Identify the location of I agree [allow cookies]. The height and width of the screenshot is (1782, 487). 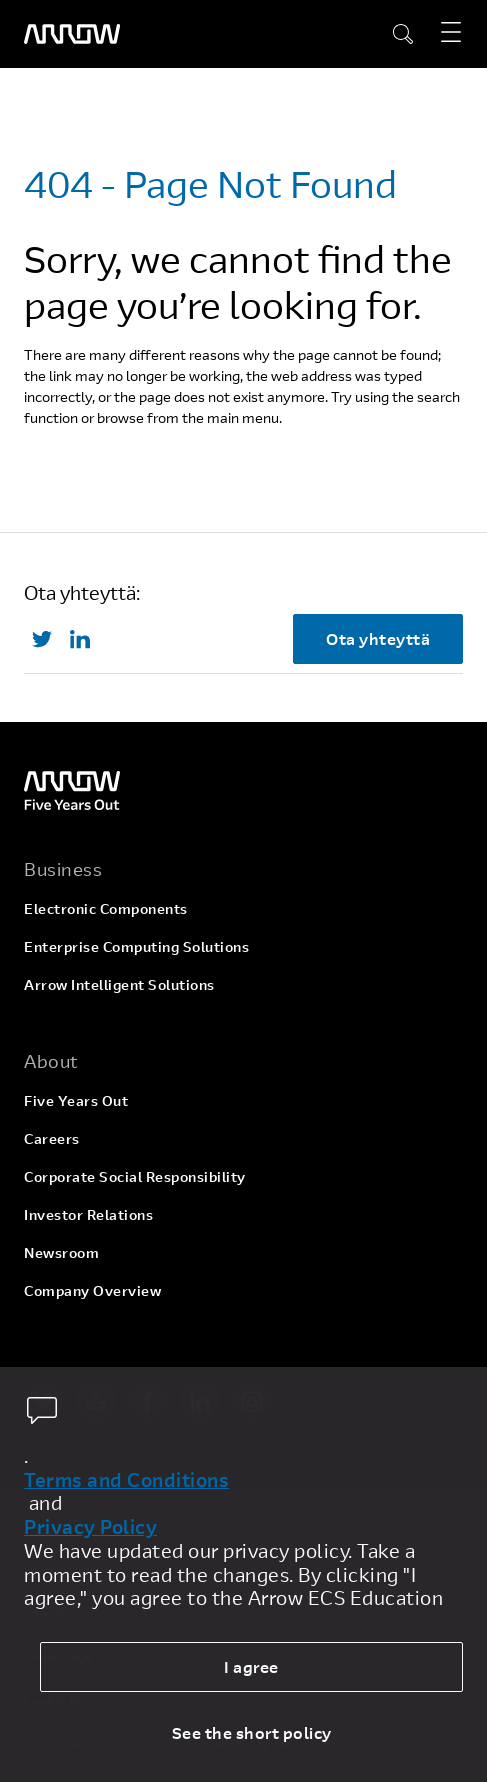
(251, 1666).